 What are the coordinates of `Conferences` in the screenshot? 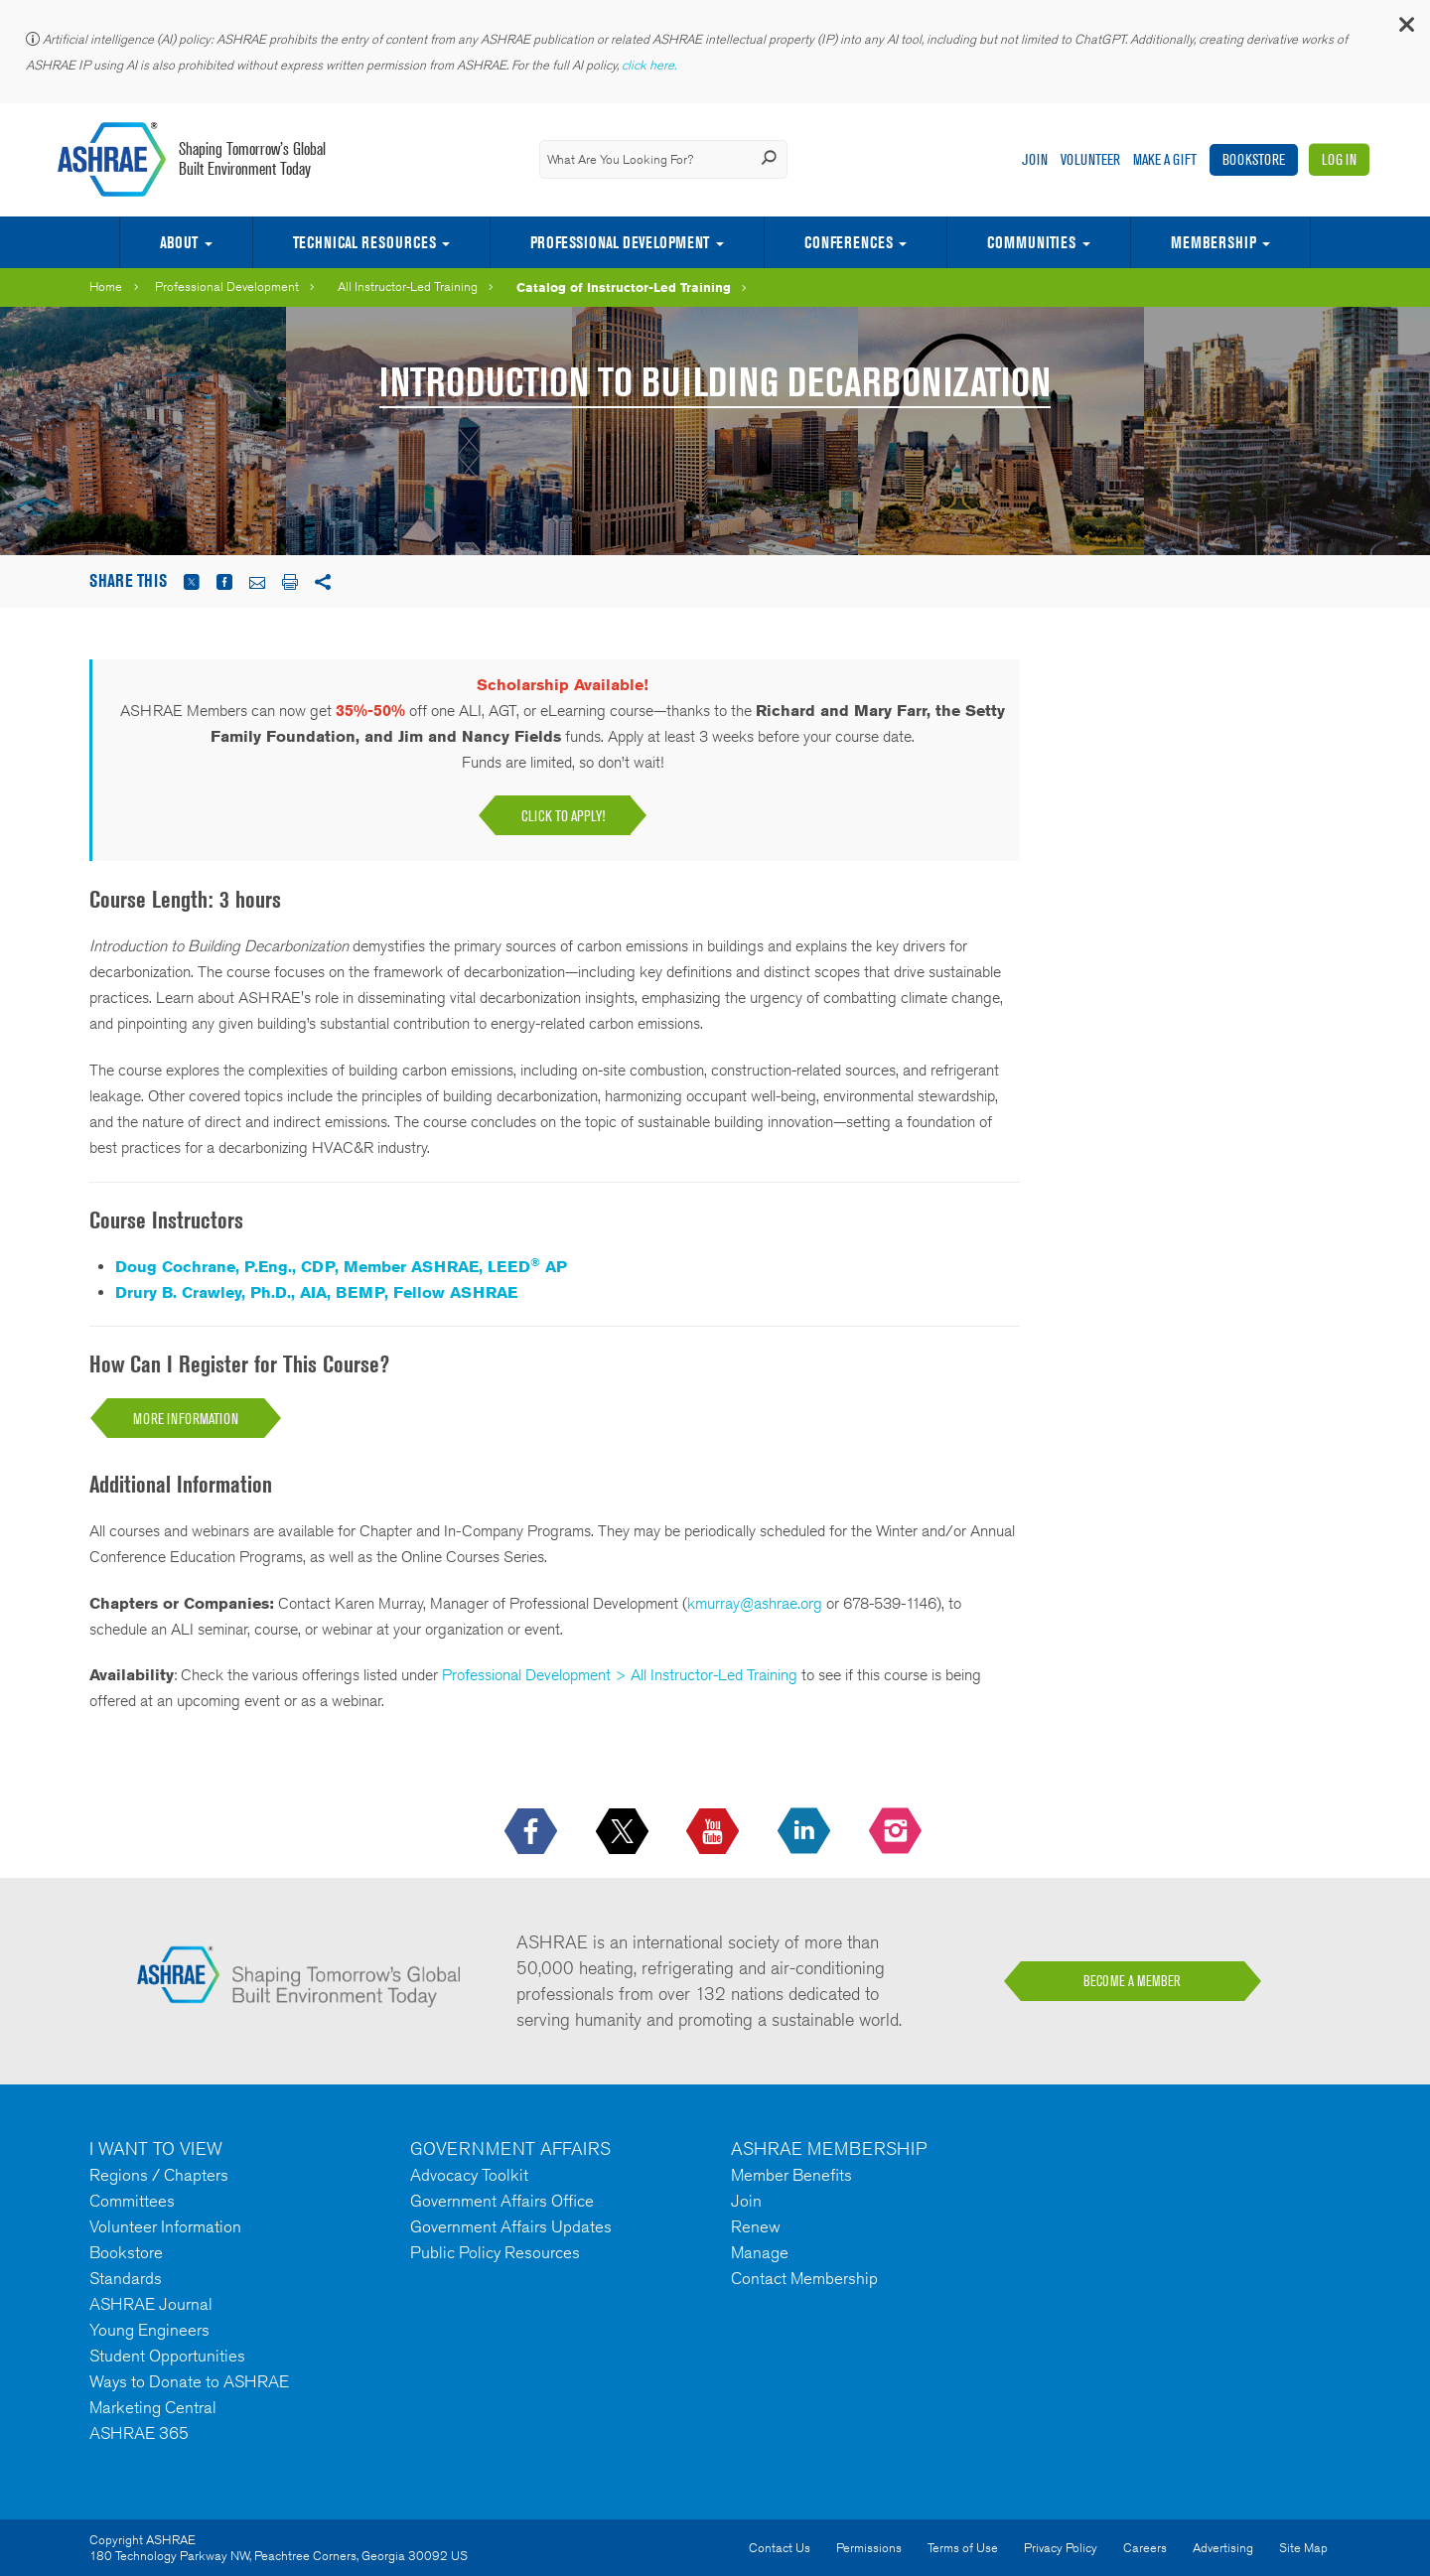 It's located at (848, 242).